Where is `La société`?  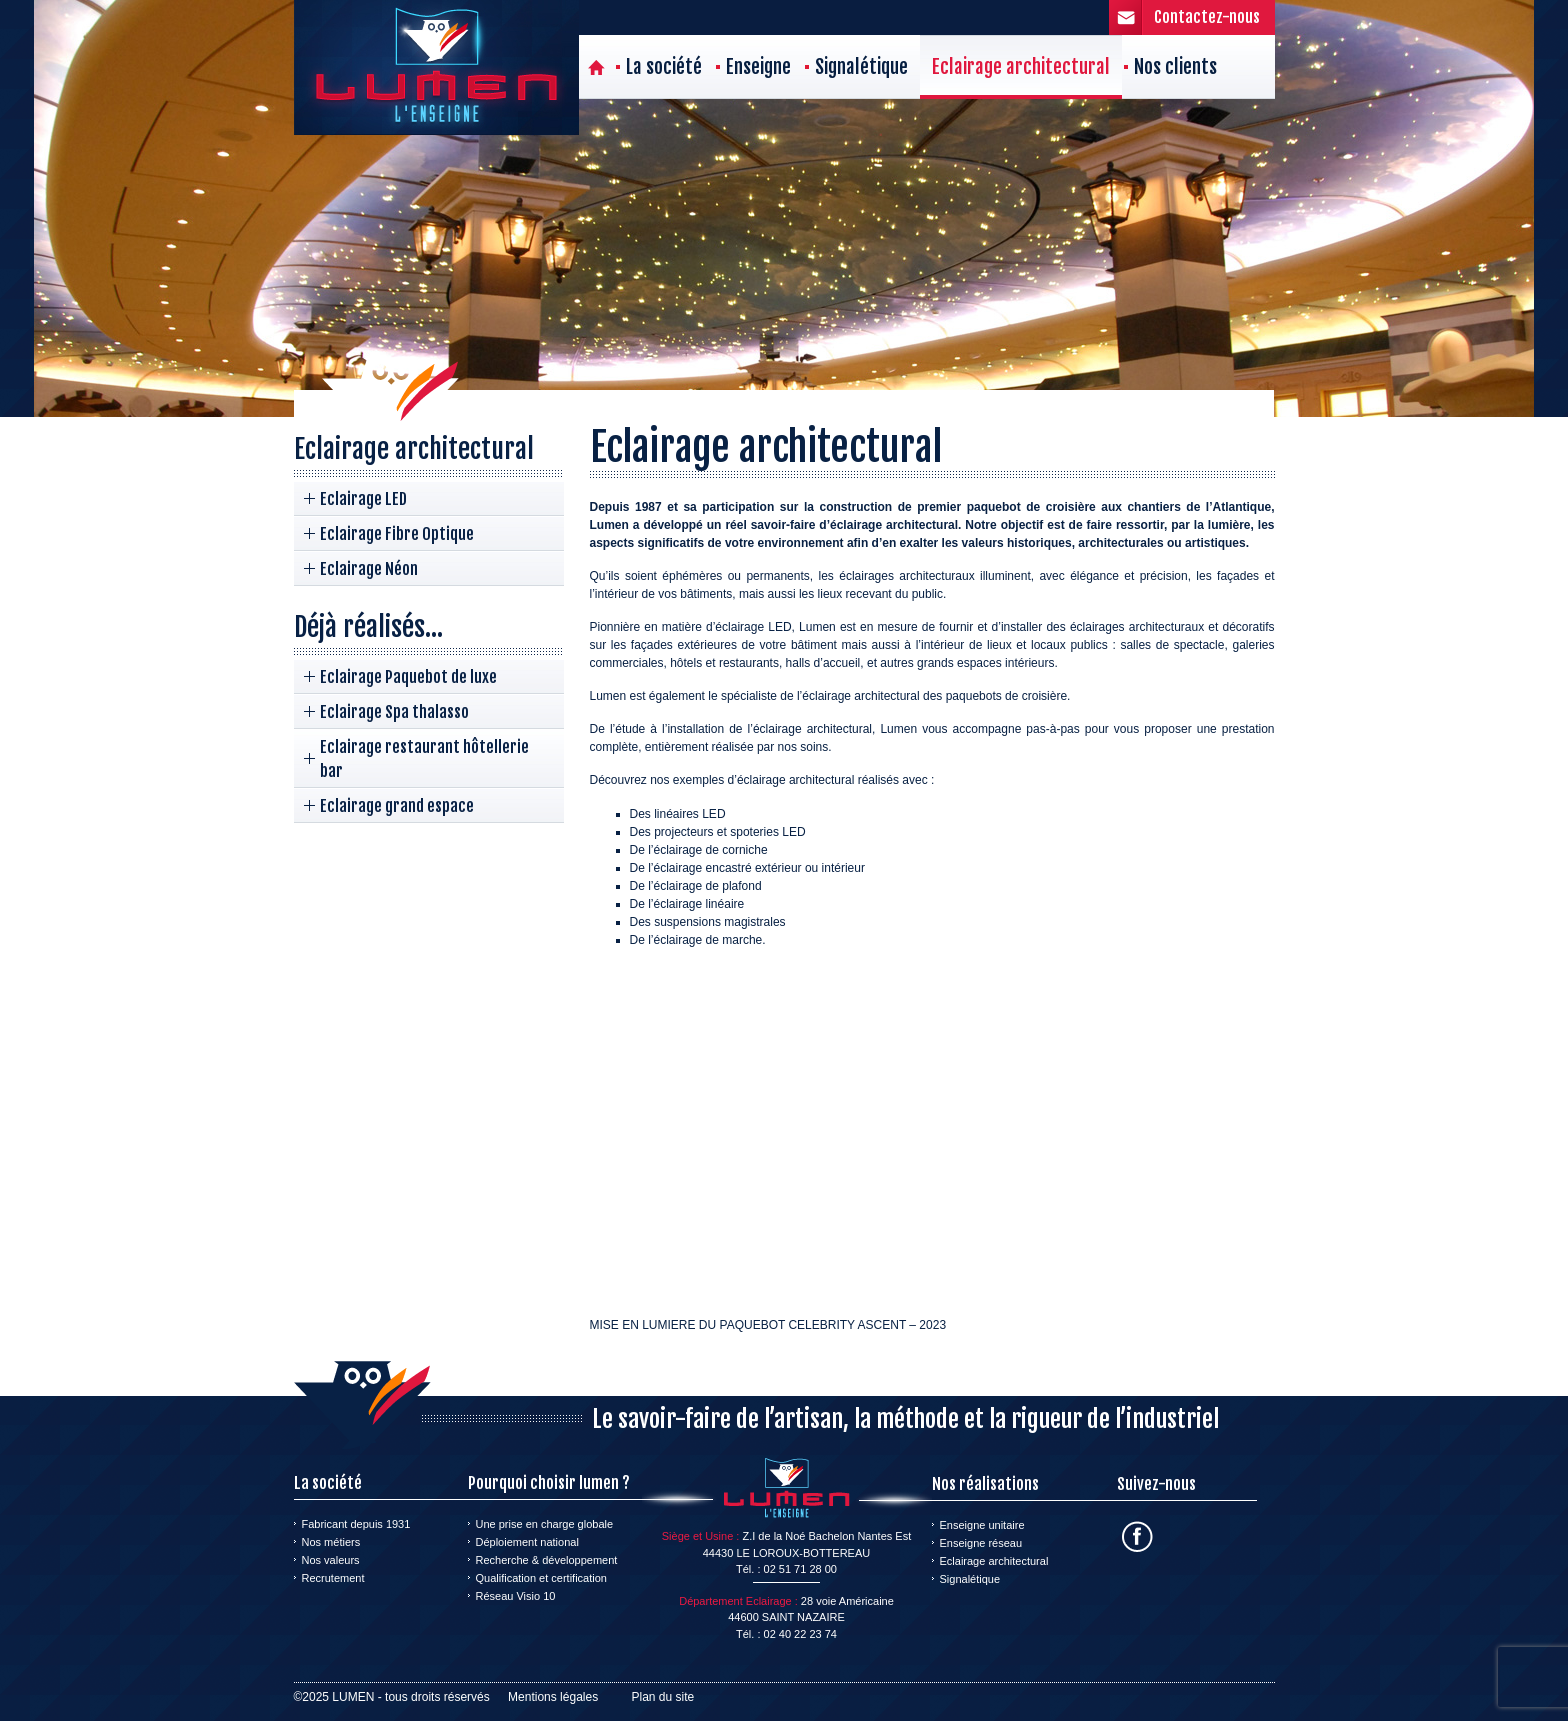 La société is located at coordinates (664, 67).